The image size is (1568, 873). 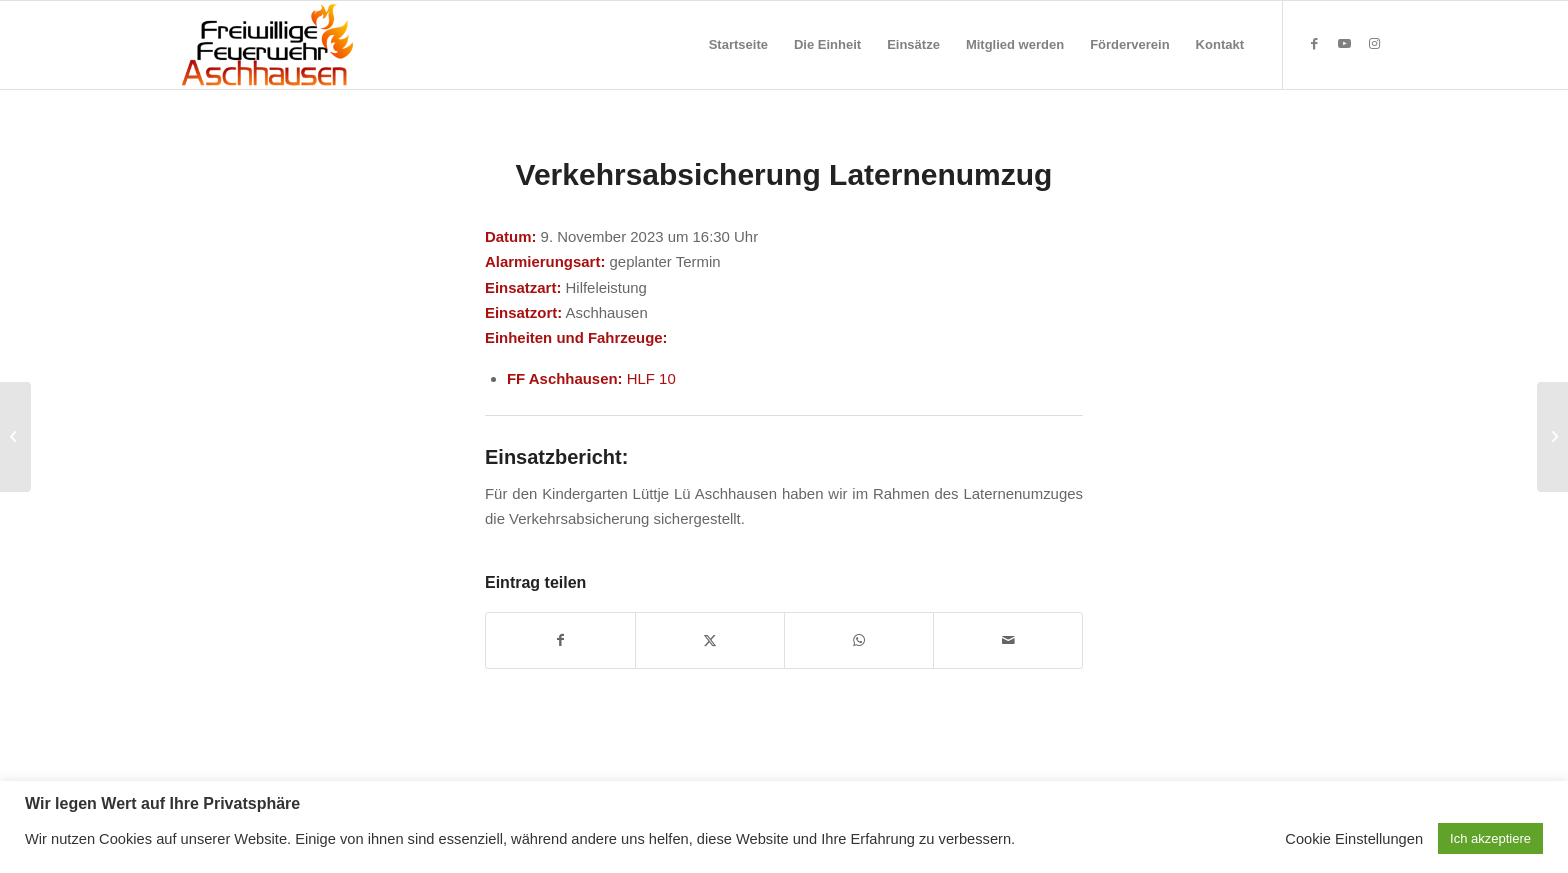 What do you see at coordinates (859, 640) in the screenshot?
I see `[Teilen auf WhatsApp]` at bounding box center [859, 640].